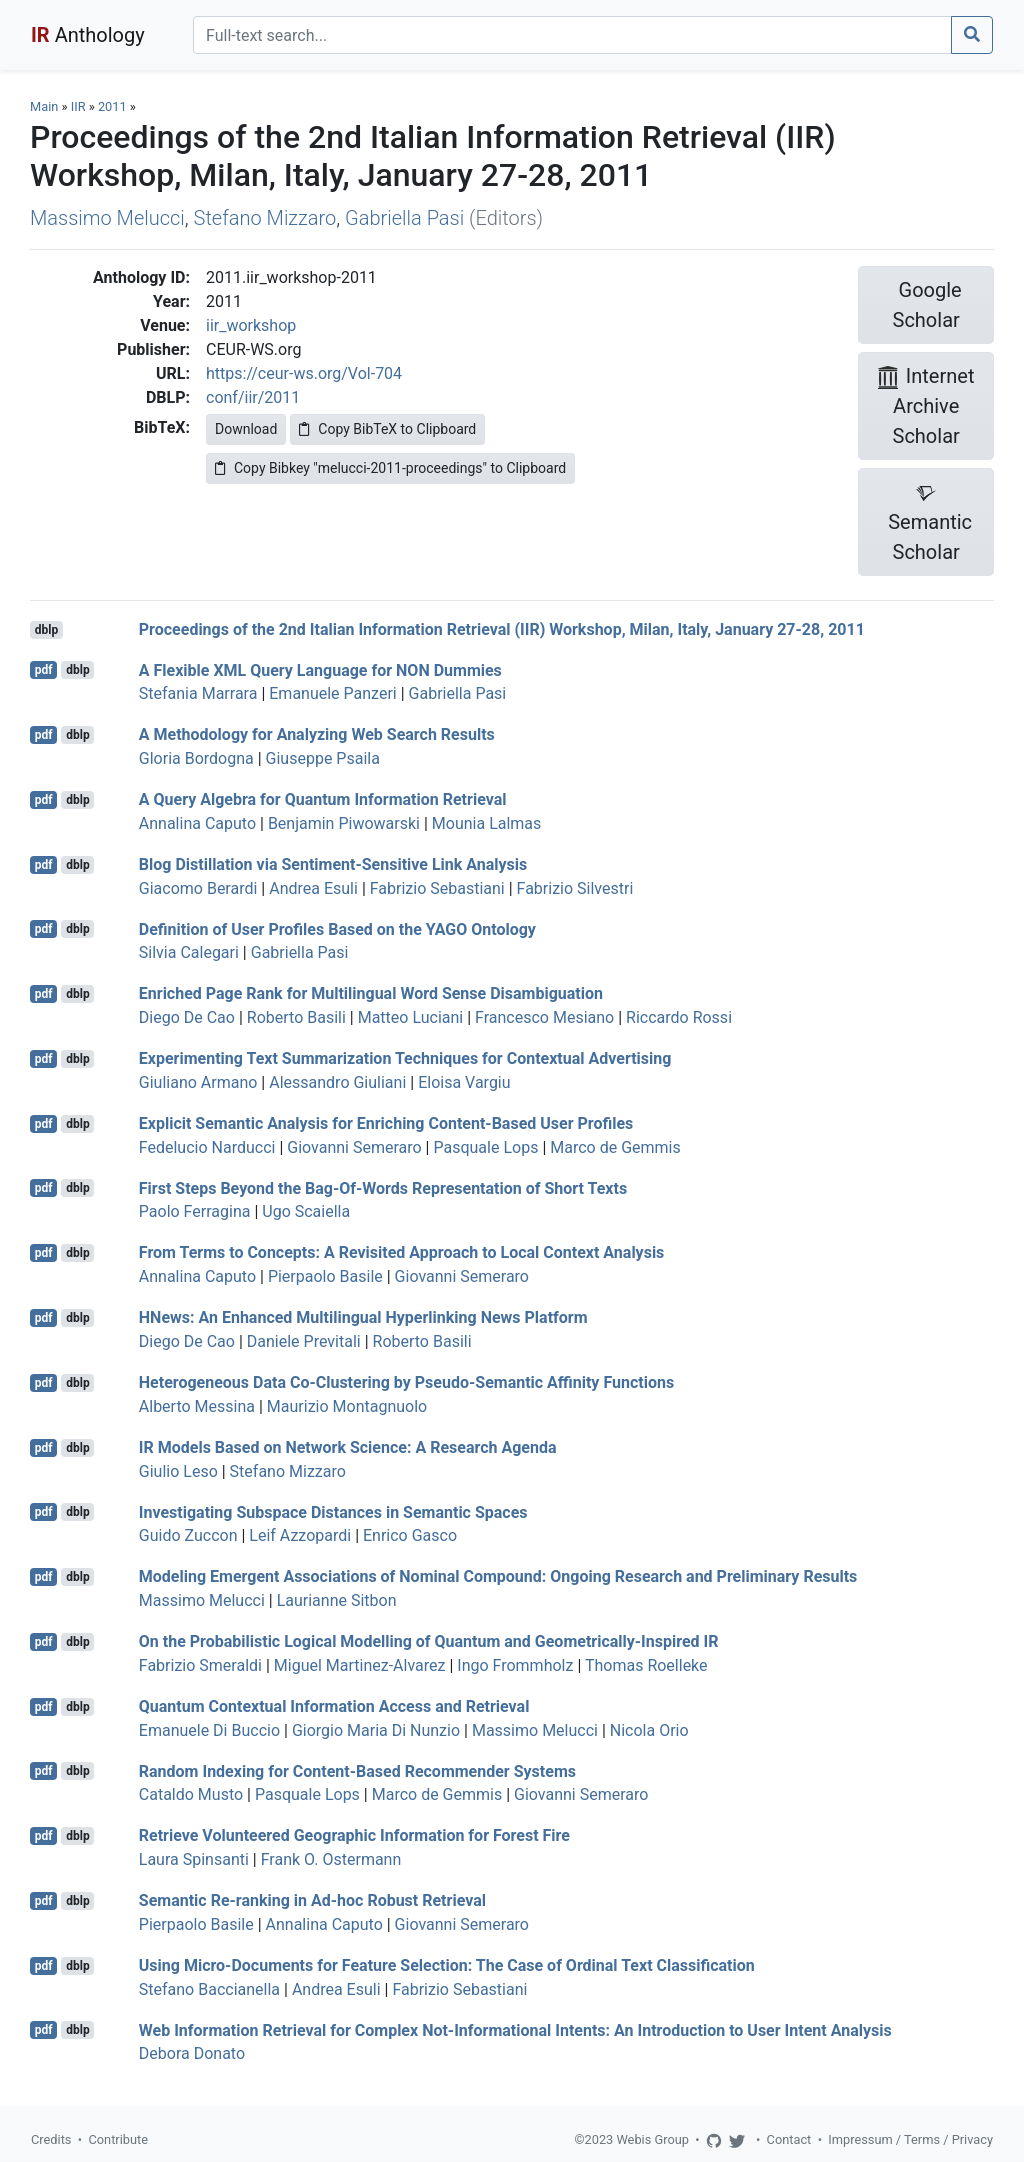  Describe the element at coordinates (209, 1989) in the screenshot. I see `Stefano Baccianella` at that location.